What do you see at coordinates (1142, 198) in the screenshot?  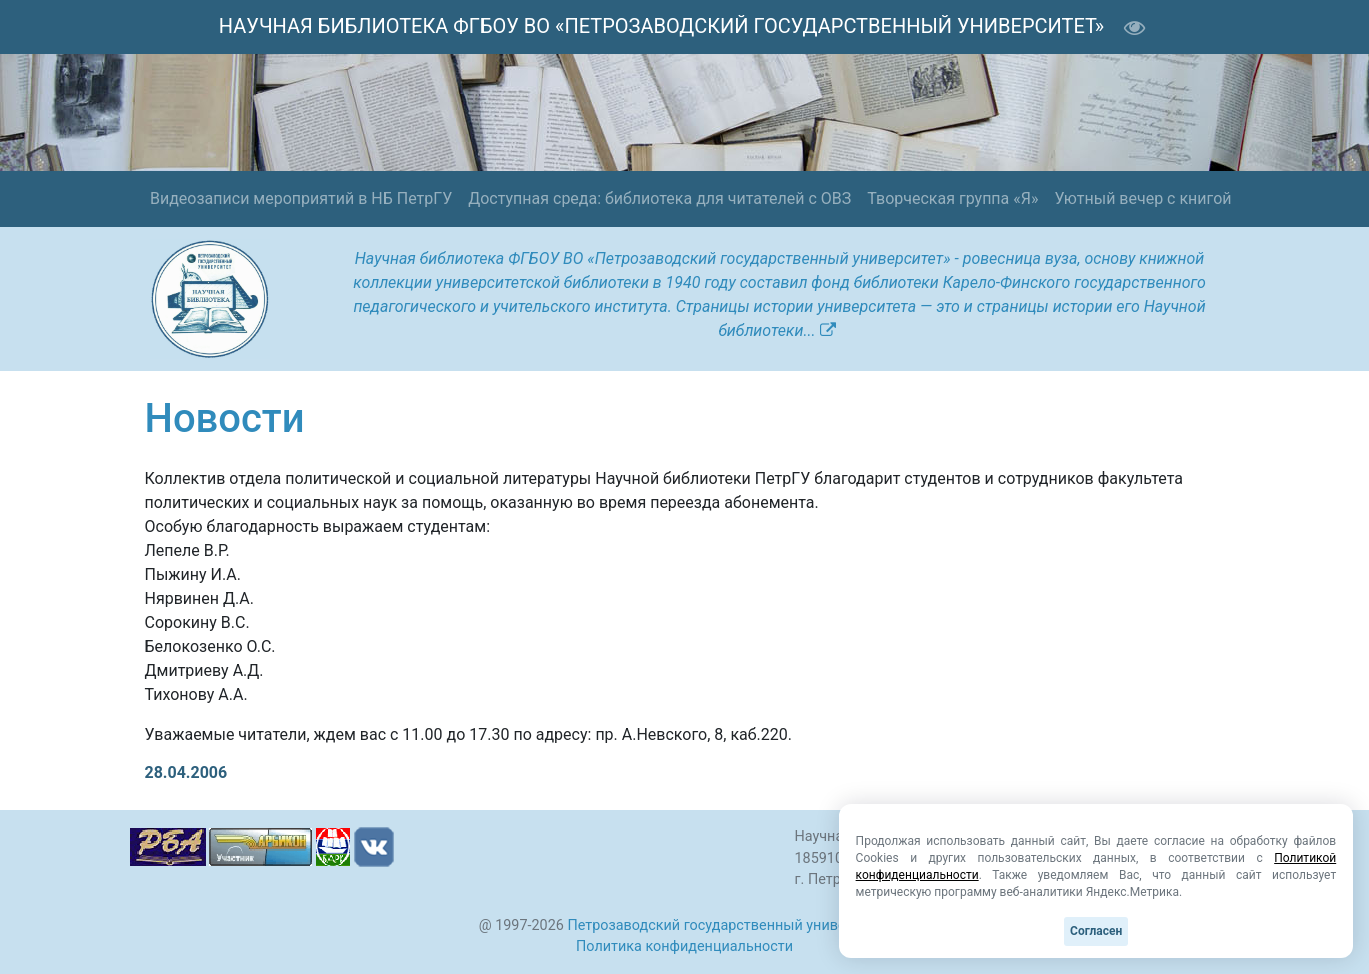 I see `Уютный вечер с книгой` at bounding box center [1142, 198].